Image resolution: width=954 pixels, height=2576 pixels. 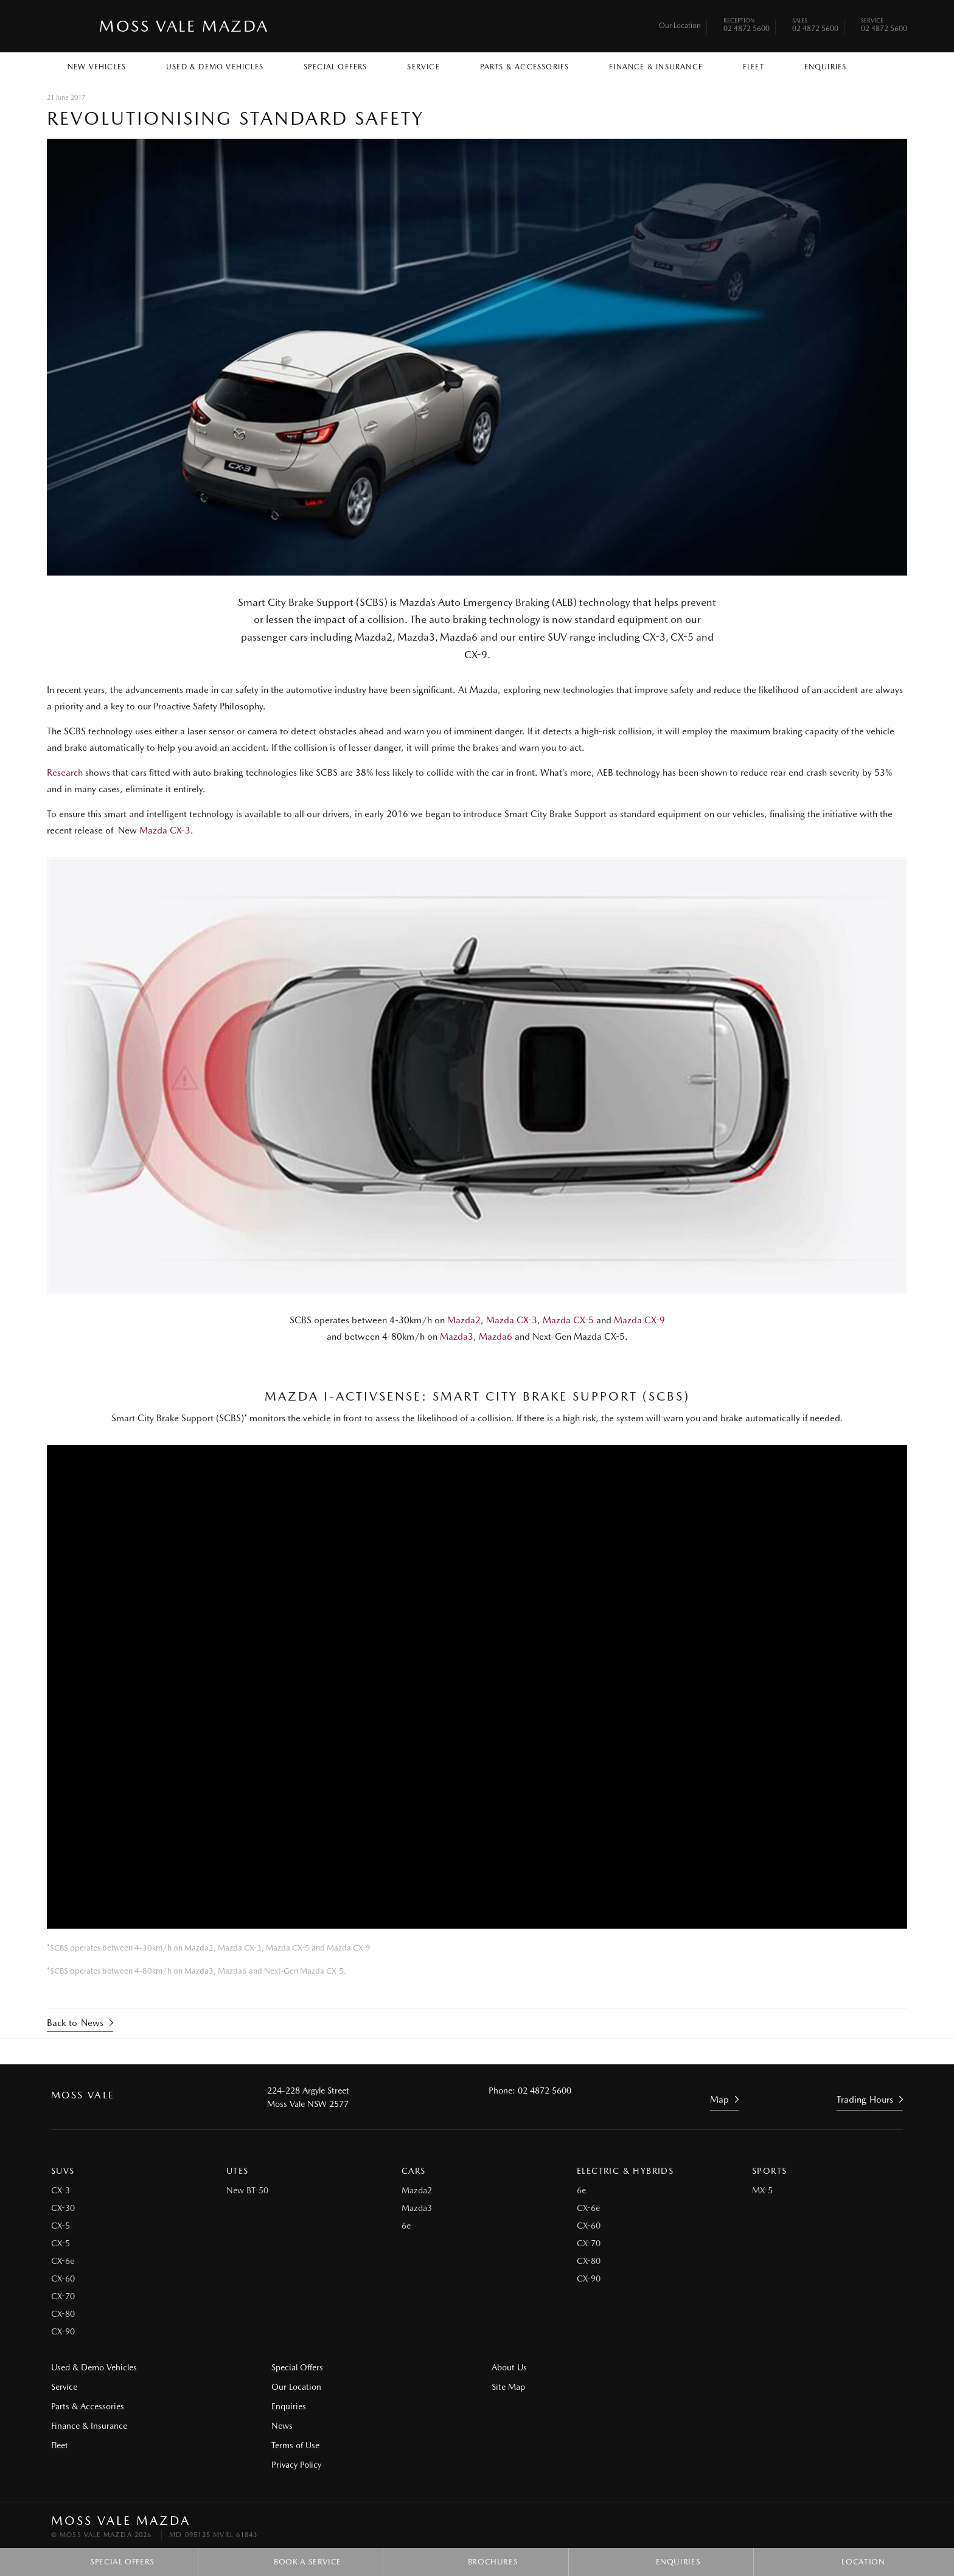 What do you see at coordinates (506, 2367) in the screenshot?
I see `About Us` at bounding box center [506, 2367].